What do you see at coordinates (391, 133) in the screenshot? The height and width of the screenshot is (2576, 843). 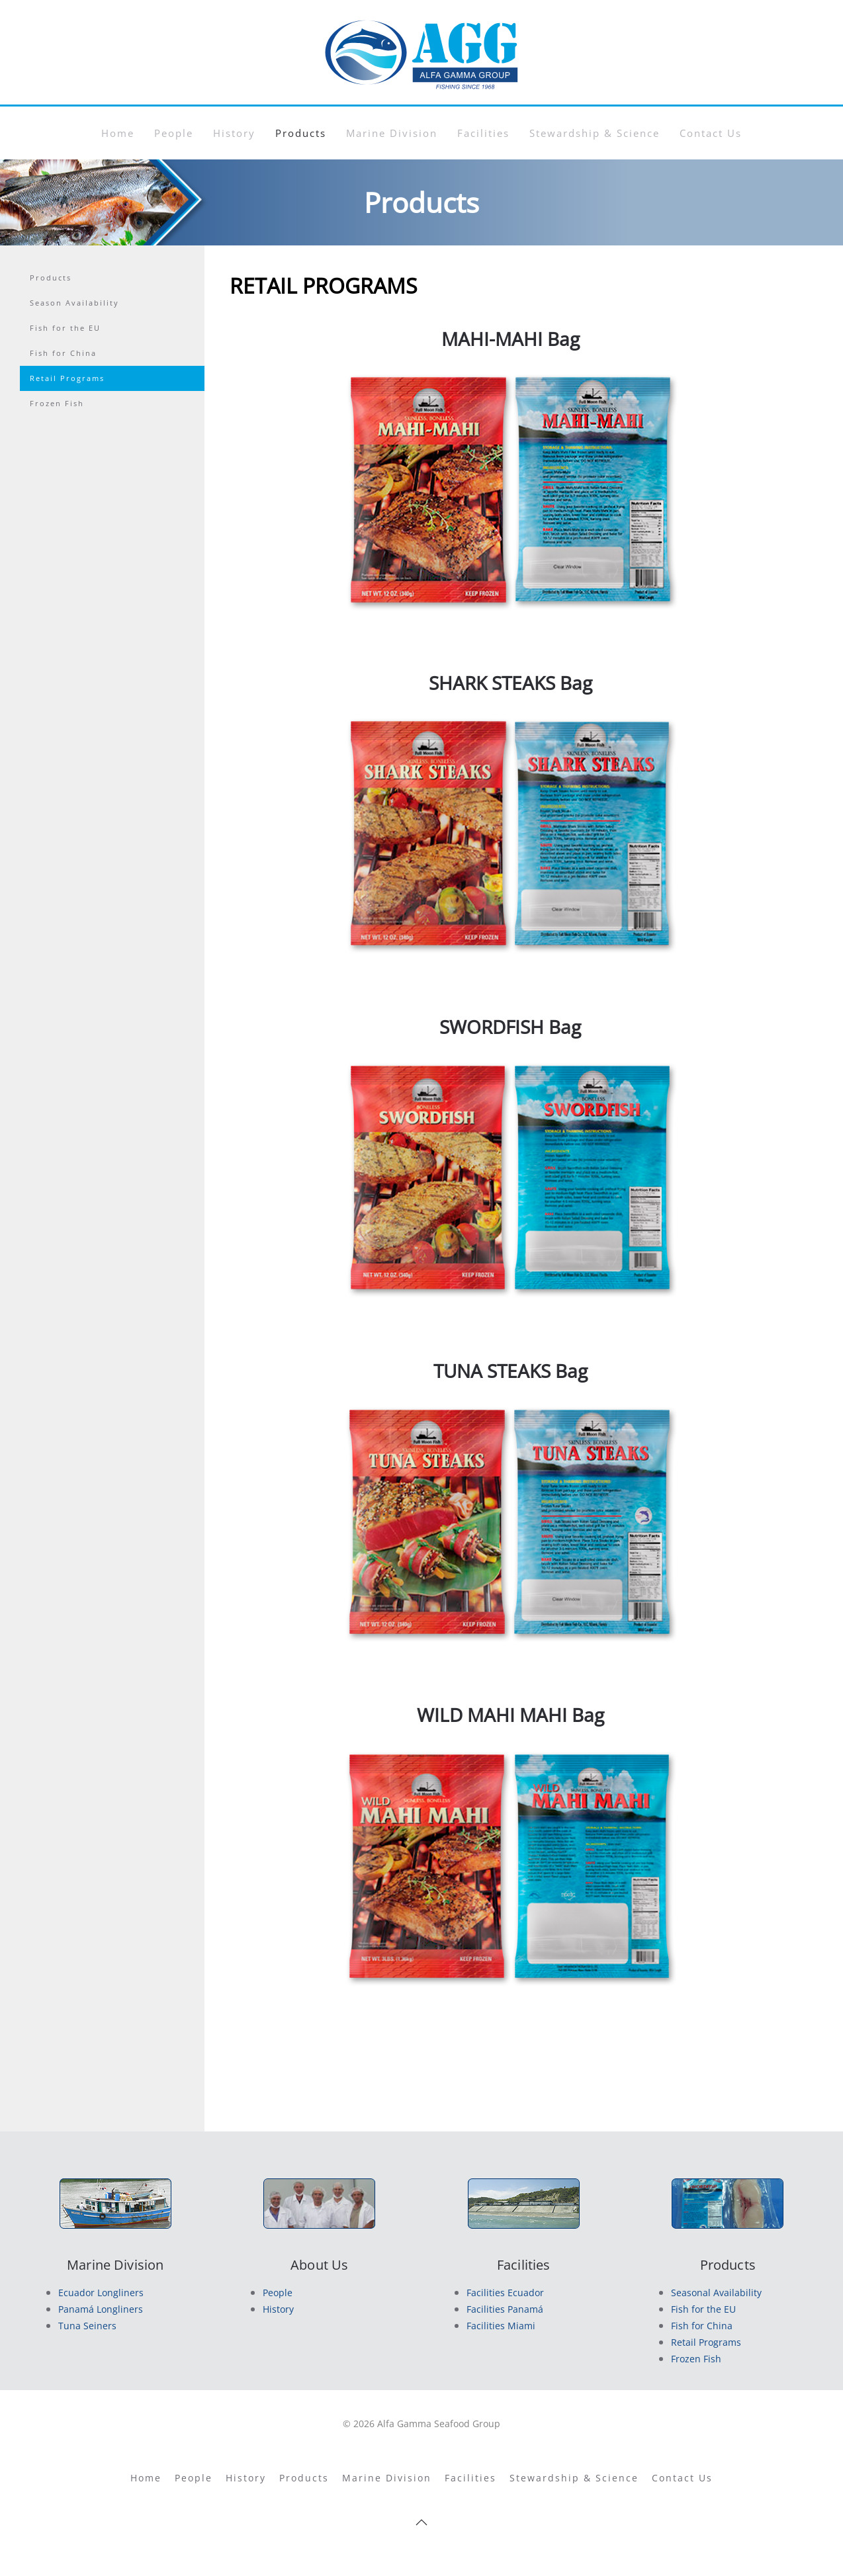 I see `Marine Division` at bounding box center [391, 133].